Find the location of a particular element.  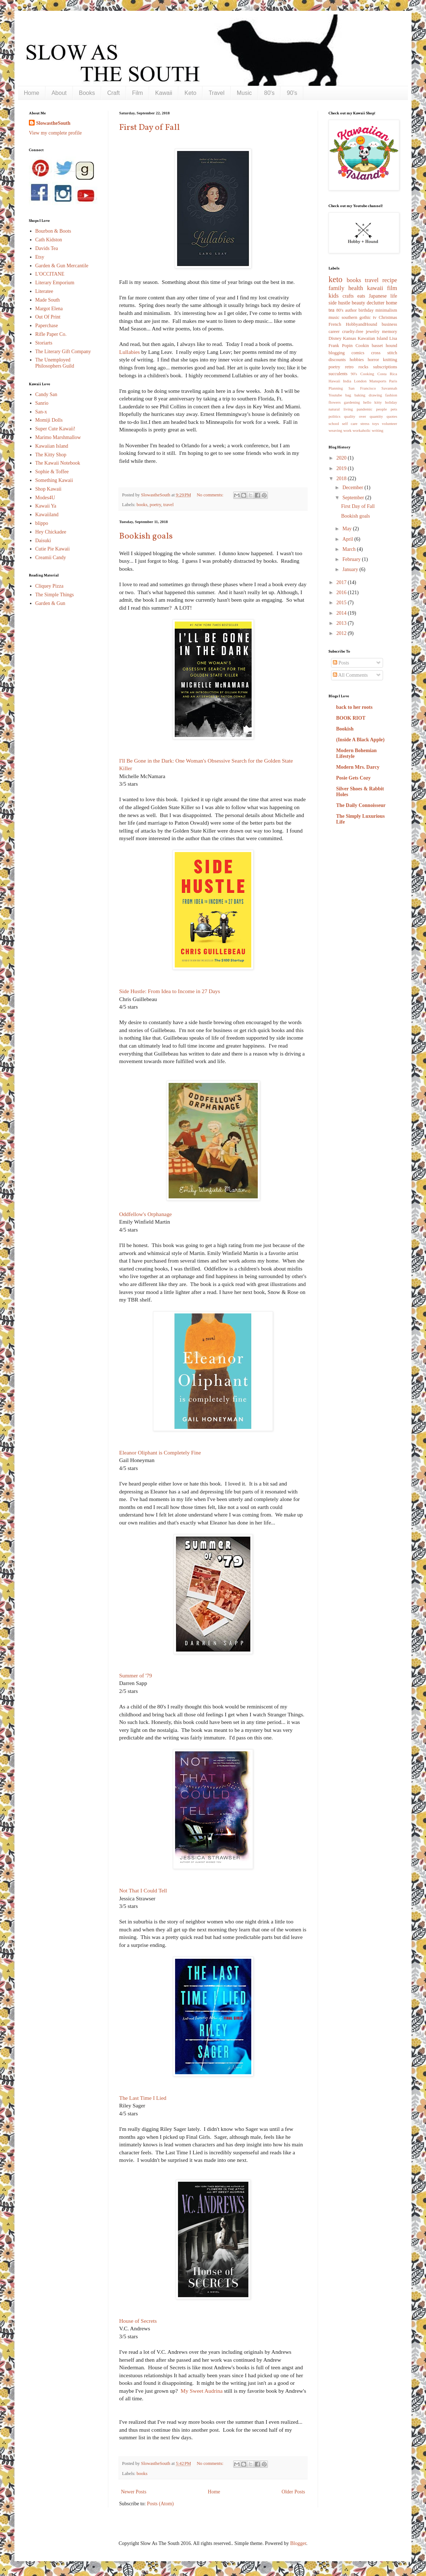

Something Kawaii is located at coordinates (54, 480).